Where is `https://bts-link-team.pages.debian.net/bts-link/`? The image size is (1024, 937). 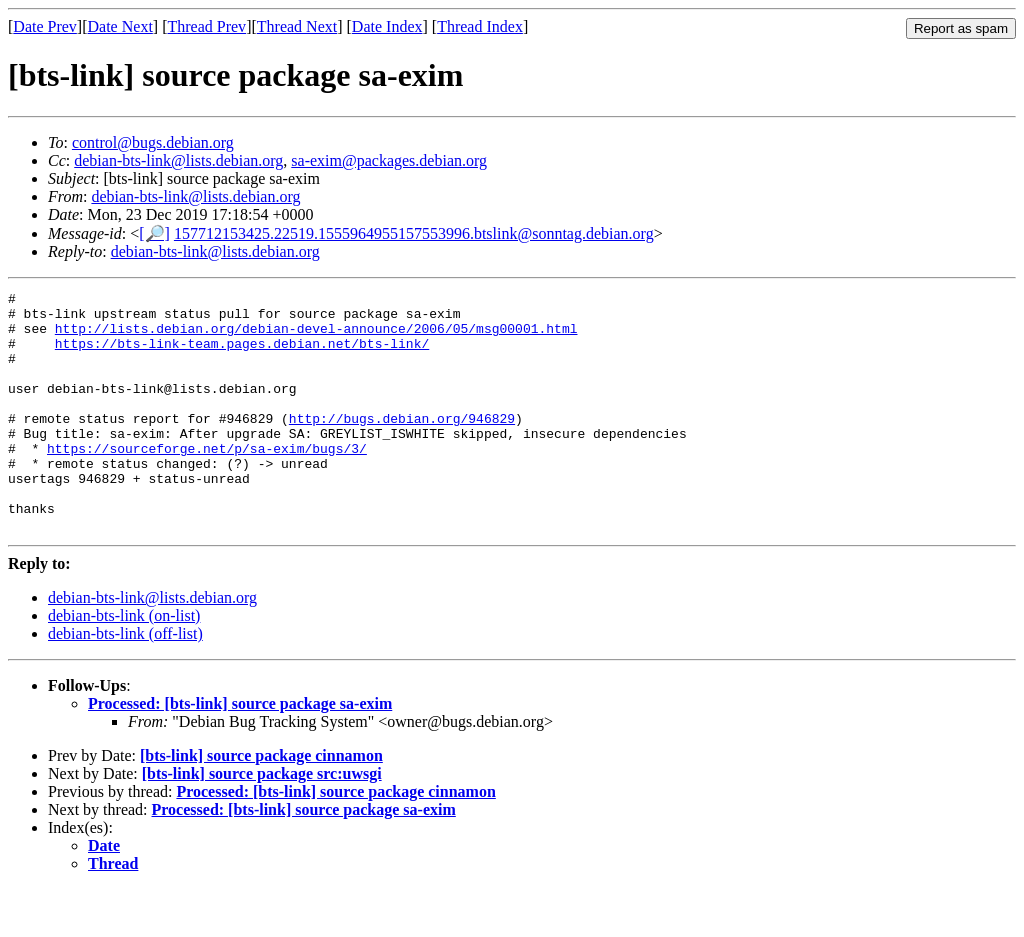 https://bts-link-team.pages.debian.net/bts-link/ is located at coordinates (242, 355).